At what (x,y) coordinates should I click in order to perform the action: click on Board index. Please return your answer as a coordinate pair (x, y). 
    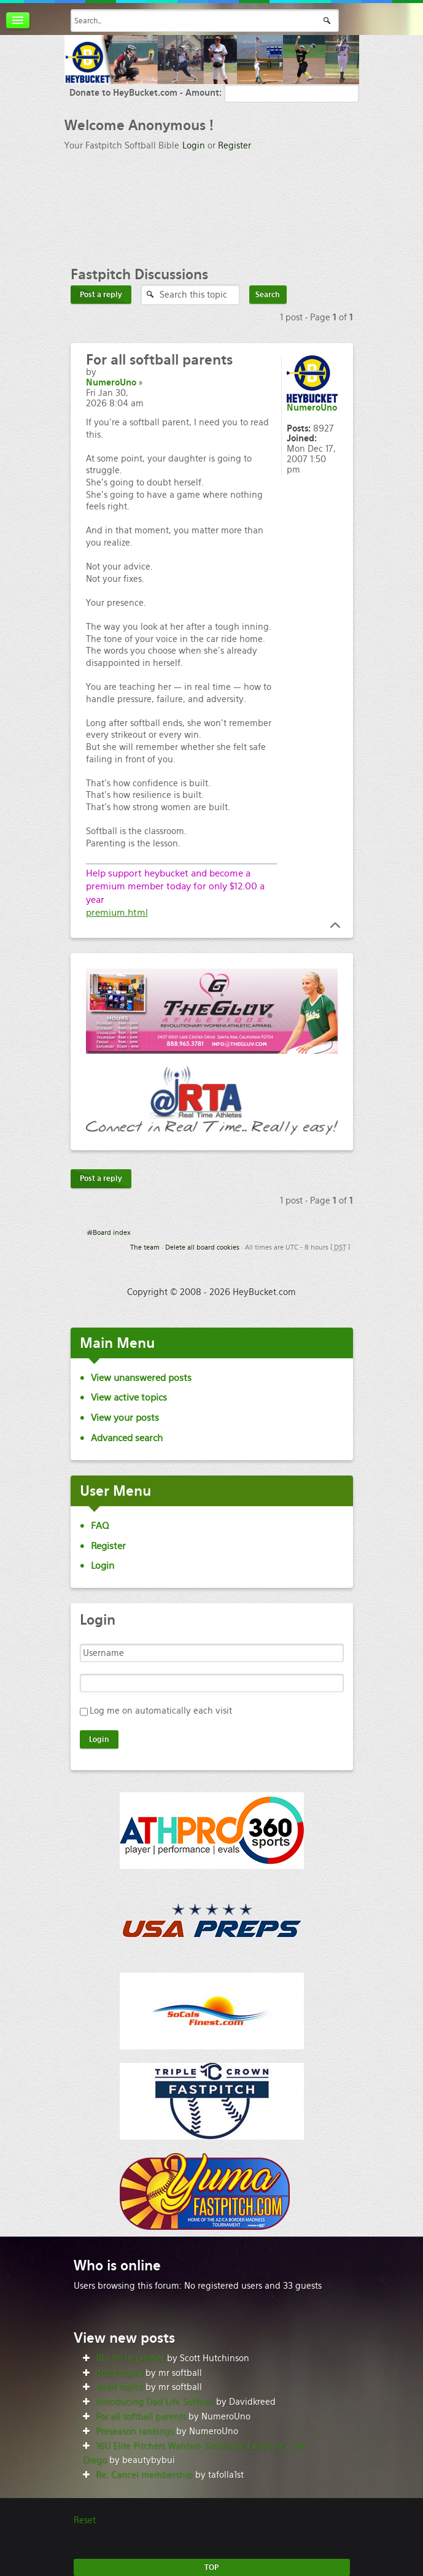
    Looking at the image, I should click on (112, 1232).